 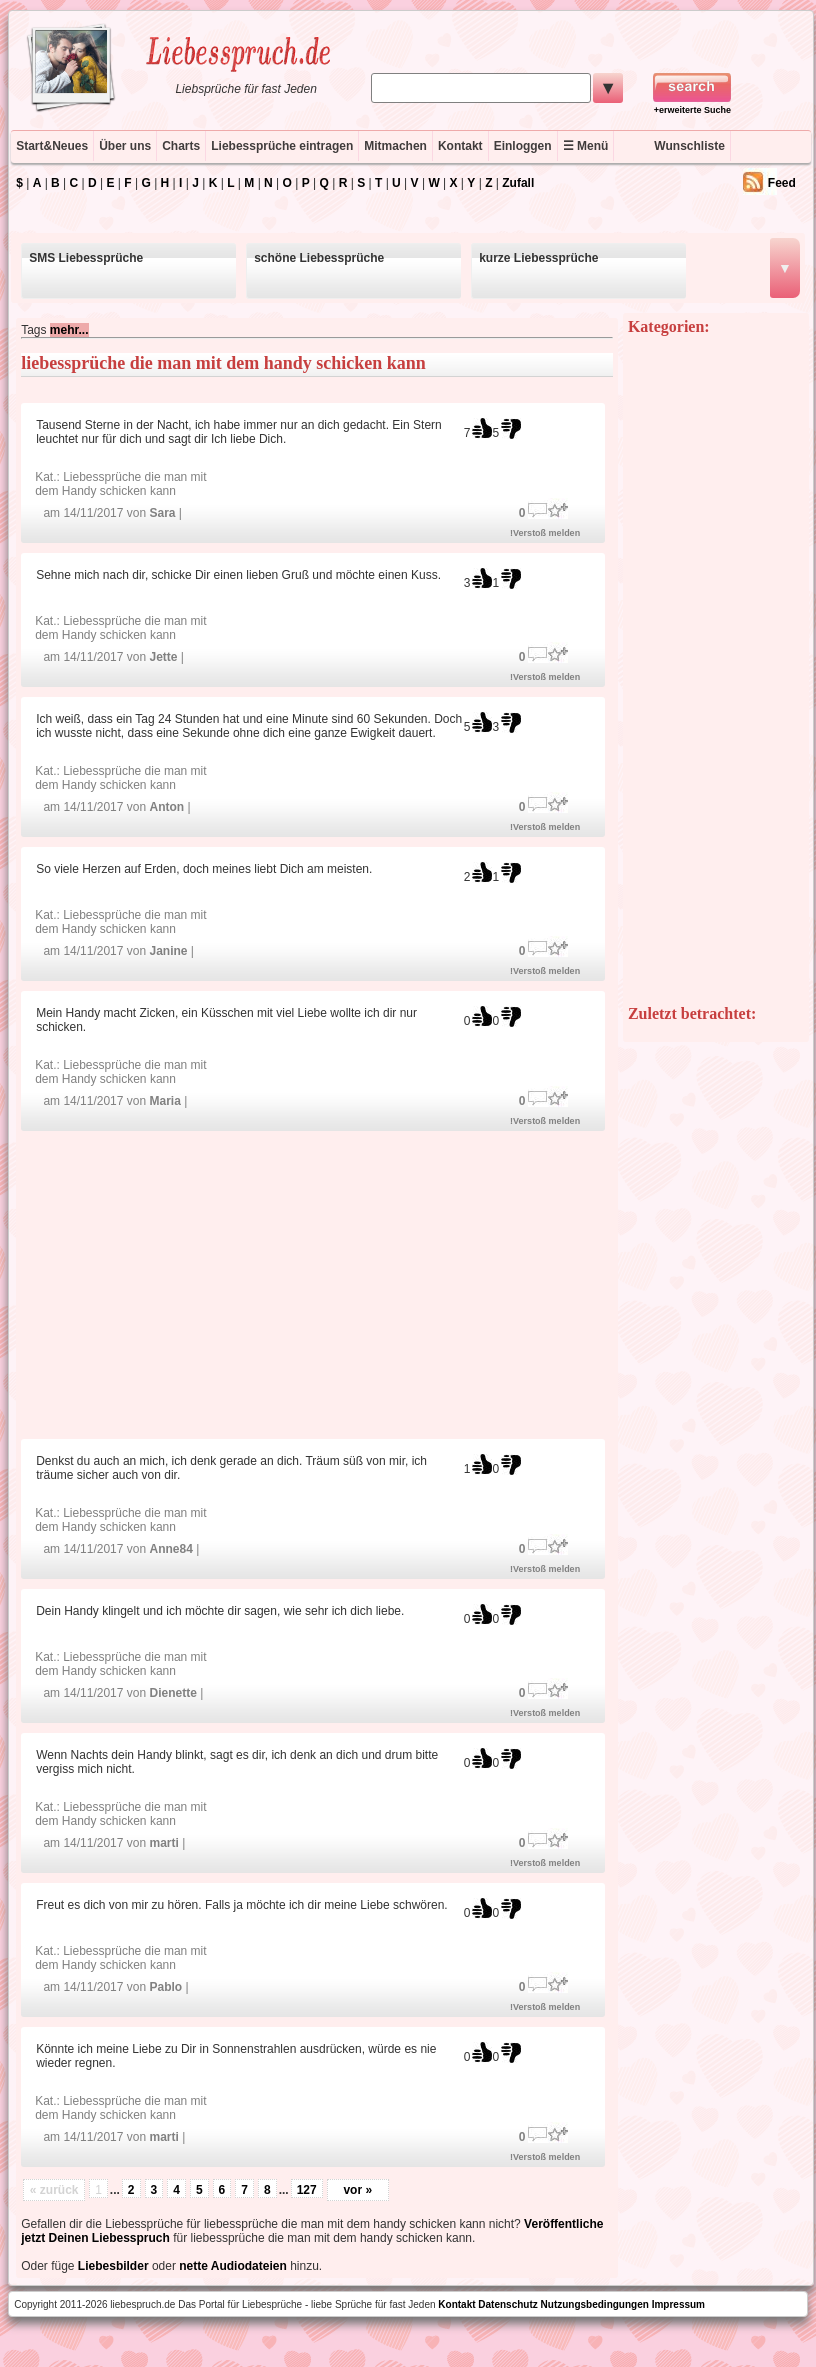 I want to click on Dienette, so click(x=172, y=1693).